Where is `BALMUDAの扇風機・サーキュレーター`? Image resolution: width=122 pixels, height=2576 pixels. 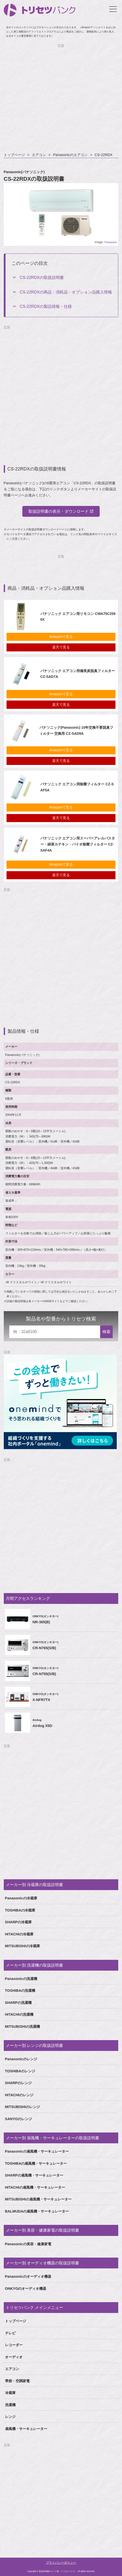
BALMUDAの扇風機・サーキュレーター is located at coordinates (37, 2211).